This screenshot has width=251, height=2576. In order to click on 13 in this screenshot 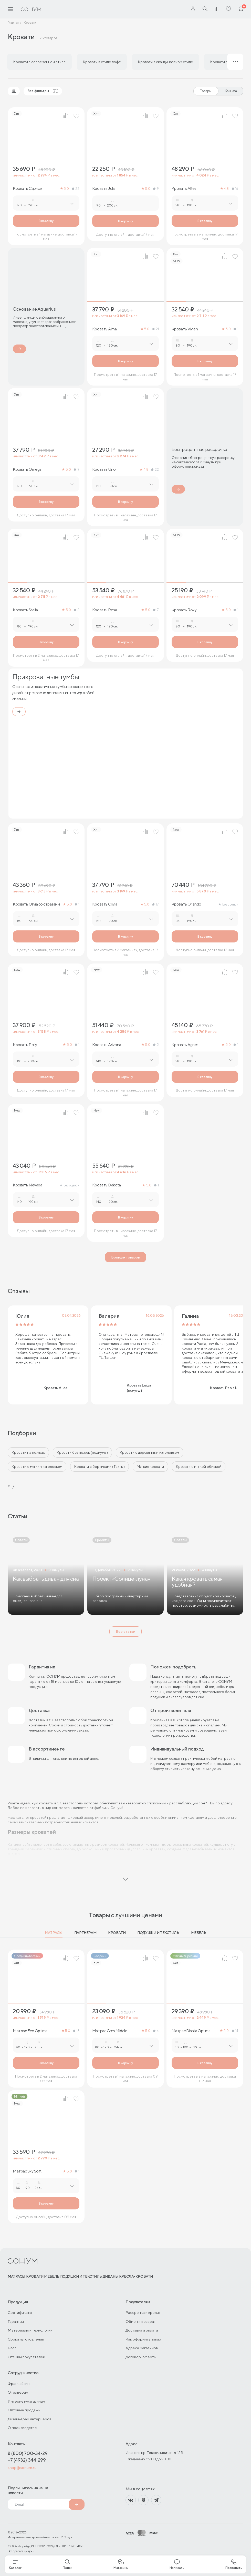, I will do `click(76, 2031)`.